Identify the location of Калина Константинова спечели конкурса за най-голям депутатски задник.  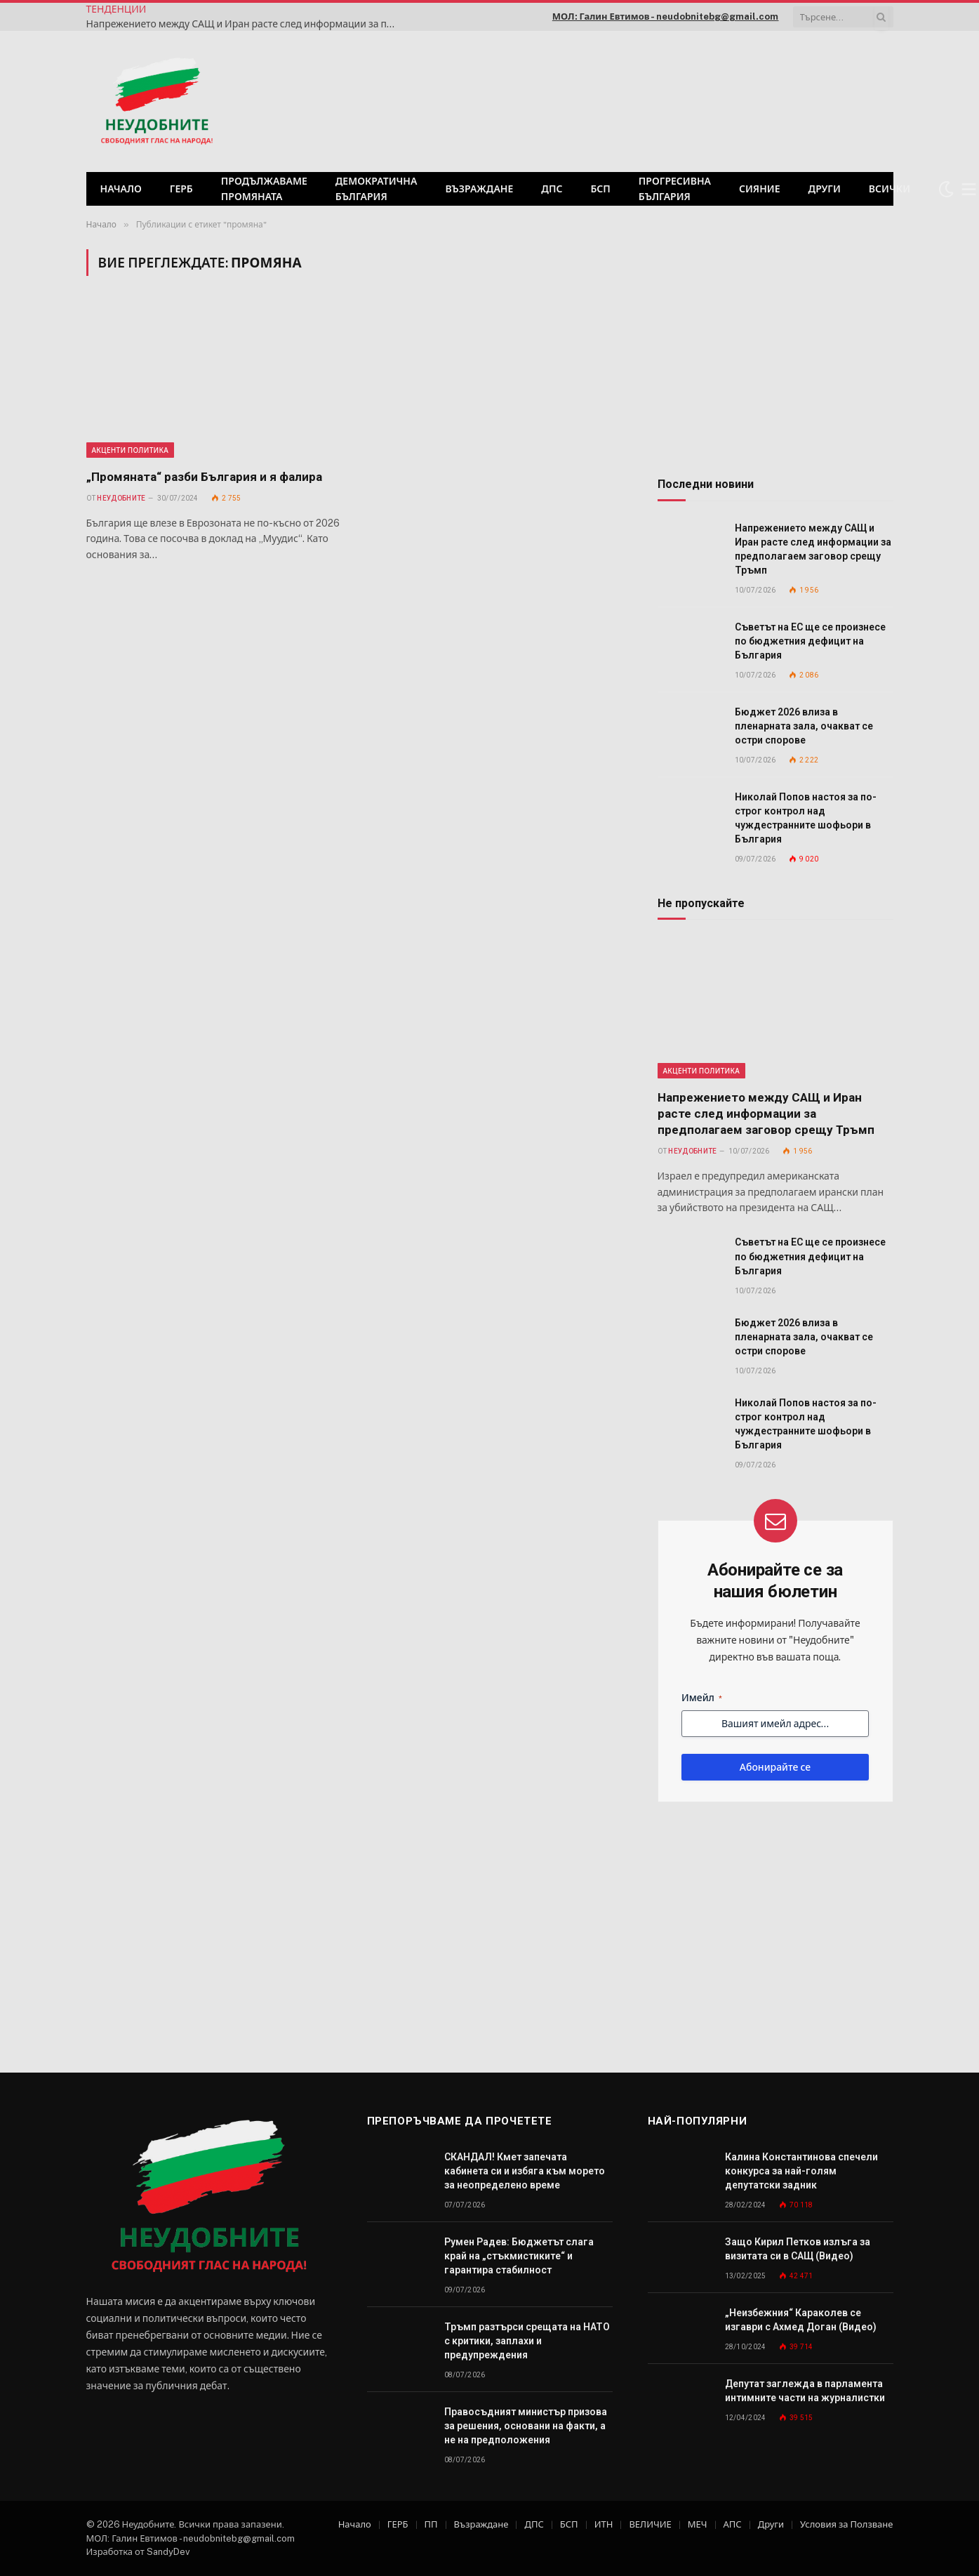
(801, 2171).